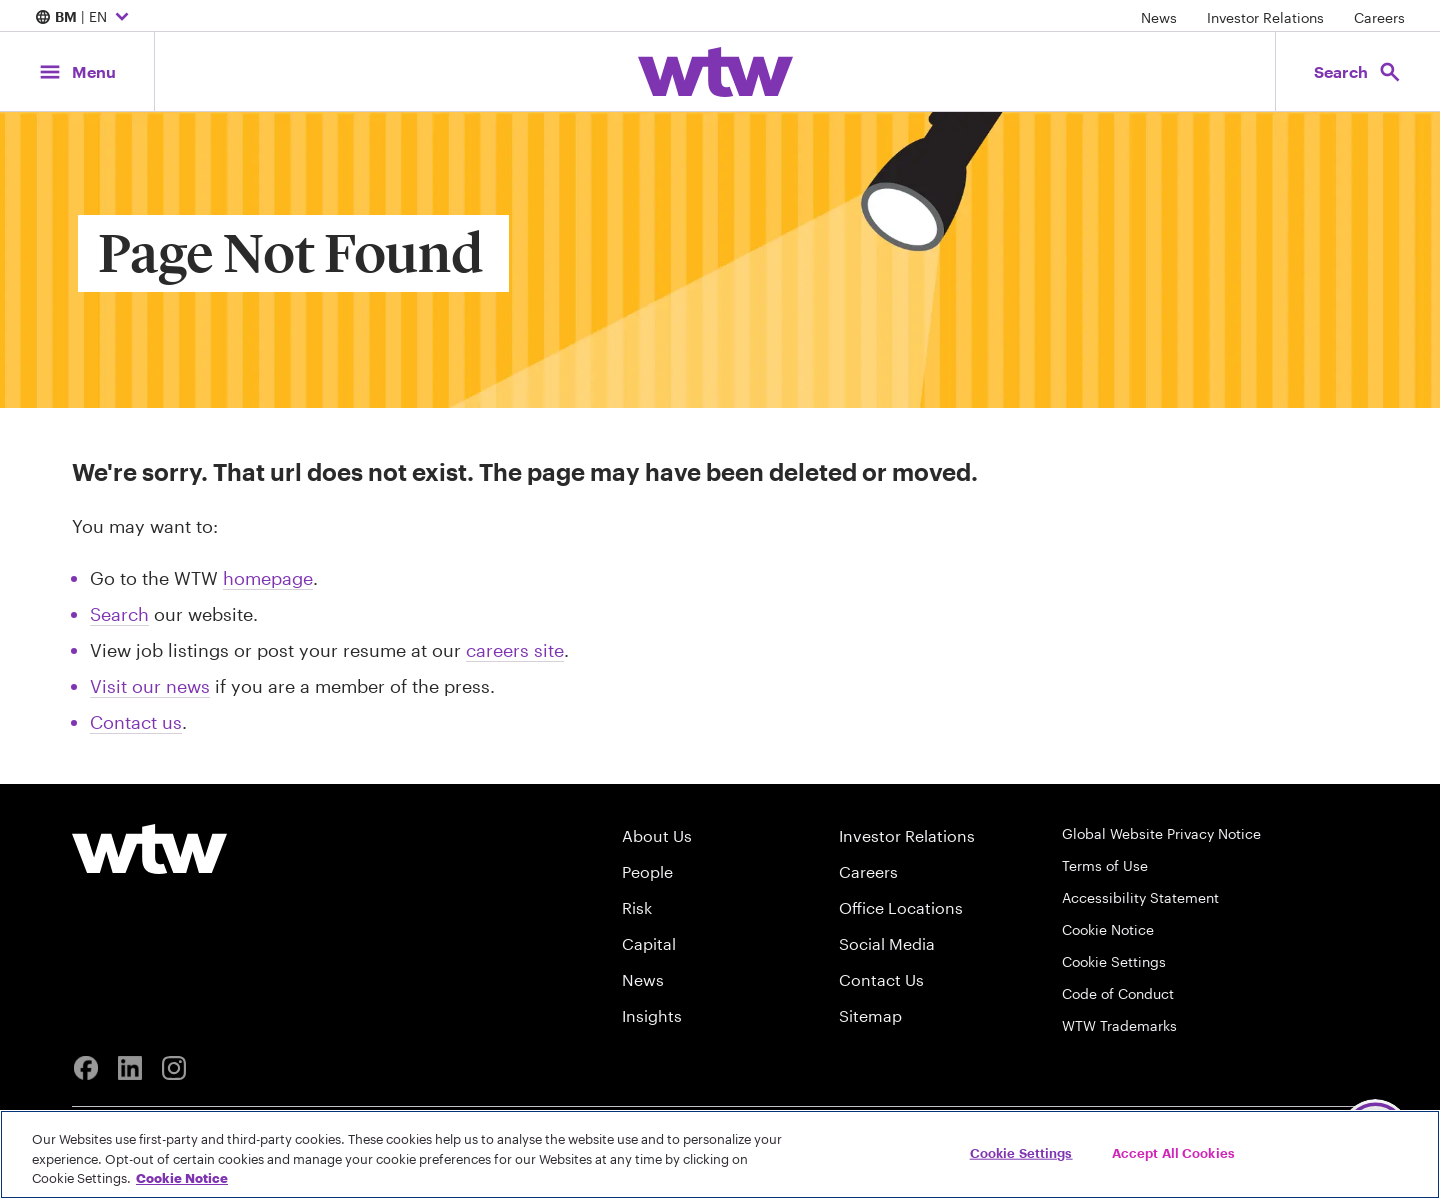  I want to click on Contact Us, so click(881, 979).